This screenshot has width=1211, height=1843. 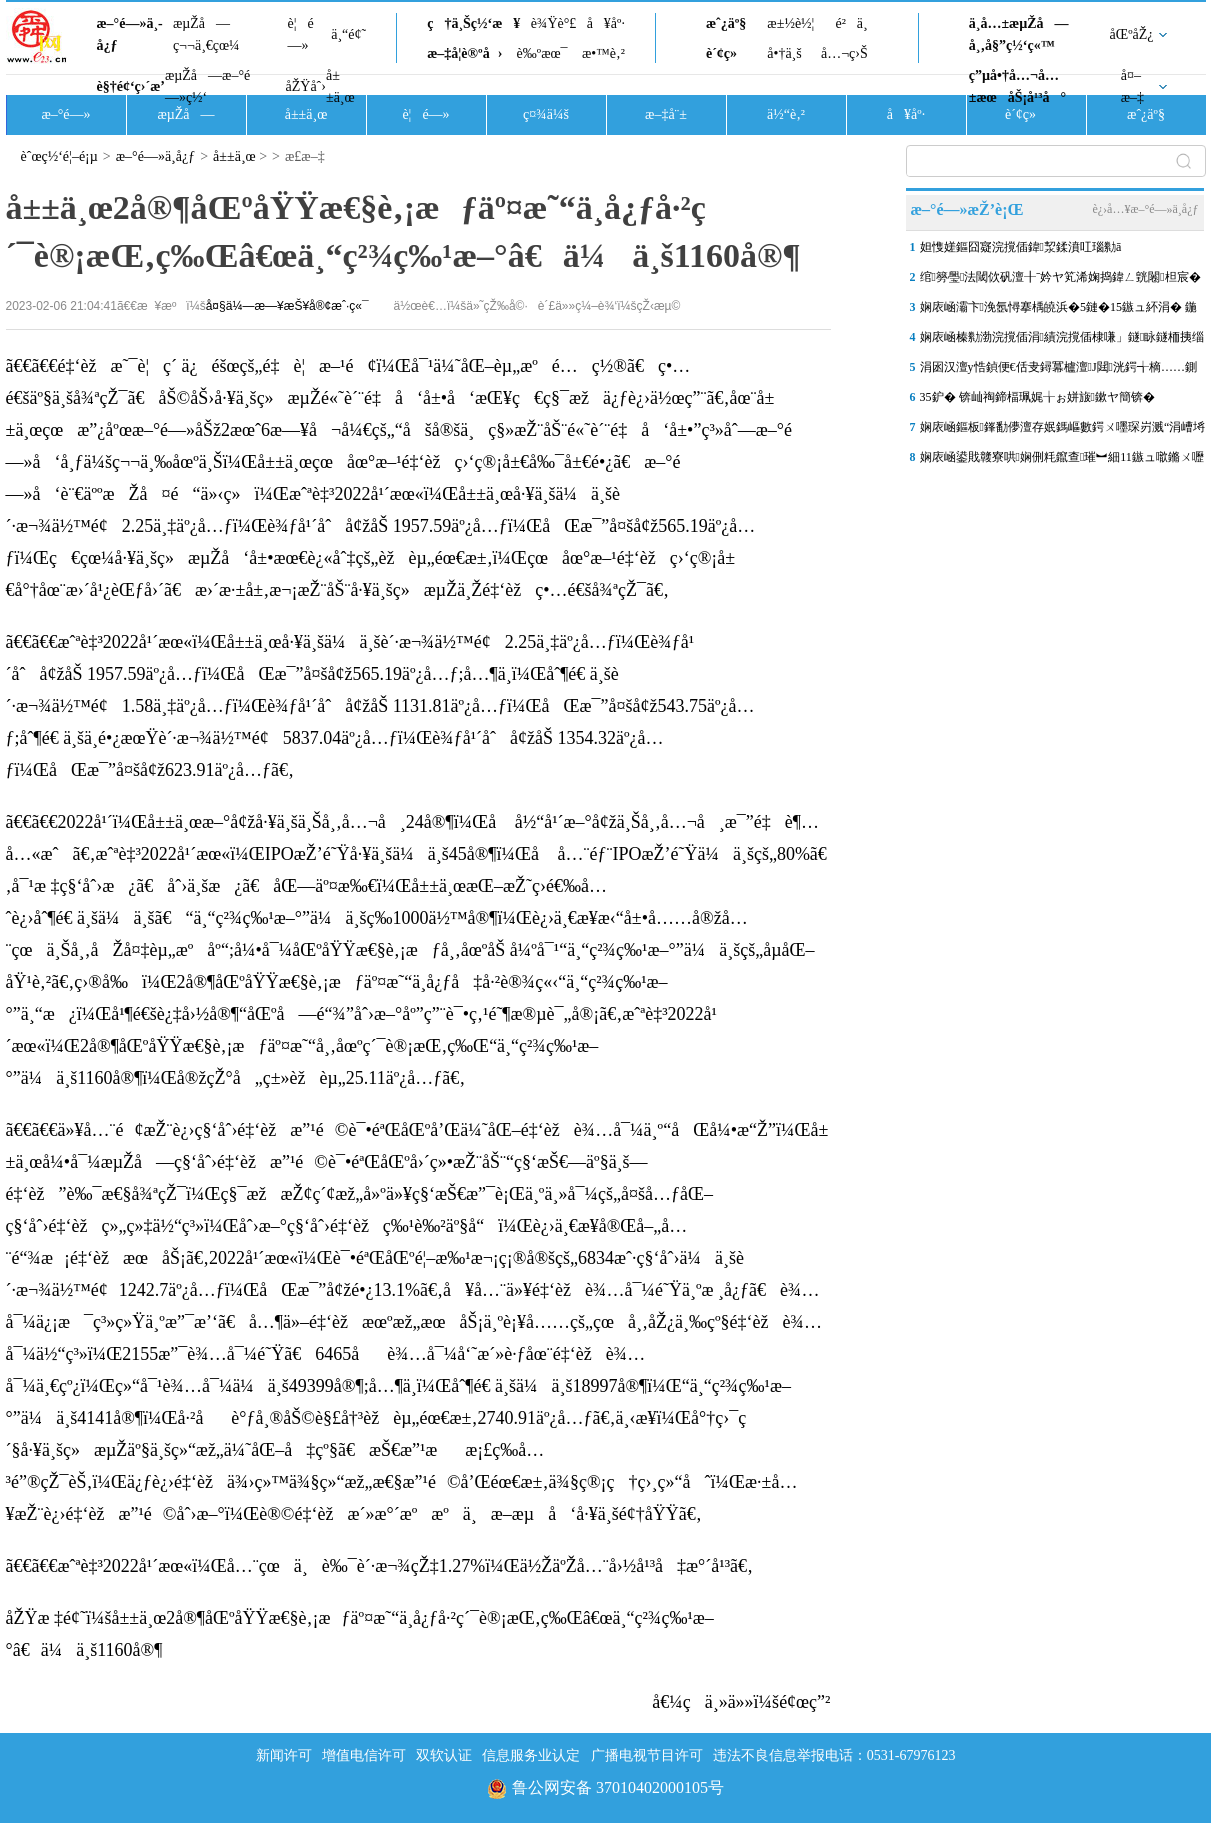 I want to click on è§†é¢‘ç›´æ’­, so click(x=131, y=86).